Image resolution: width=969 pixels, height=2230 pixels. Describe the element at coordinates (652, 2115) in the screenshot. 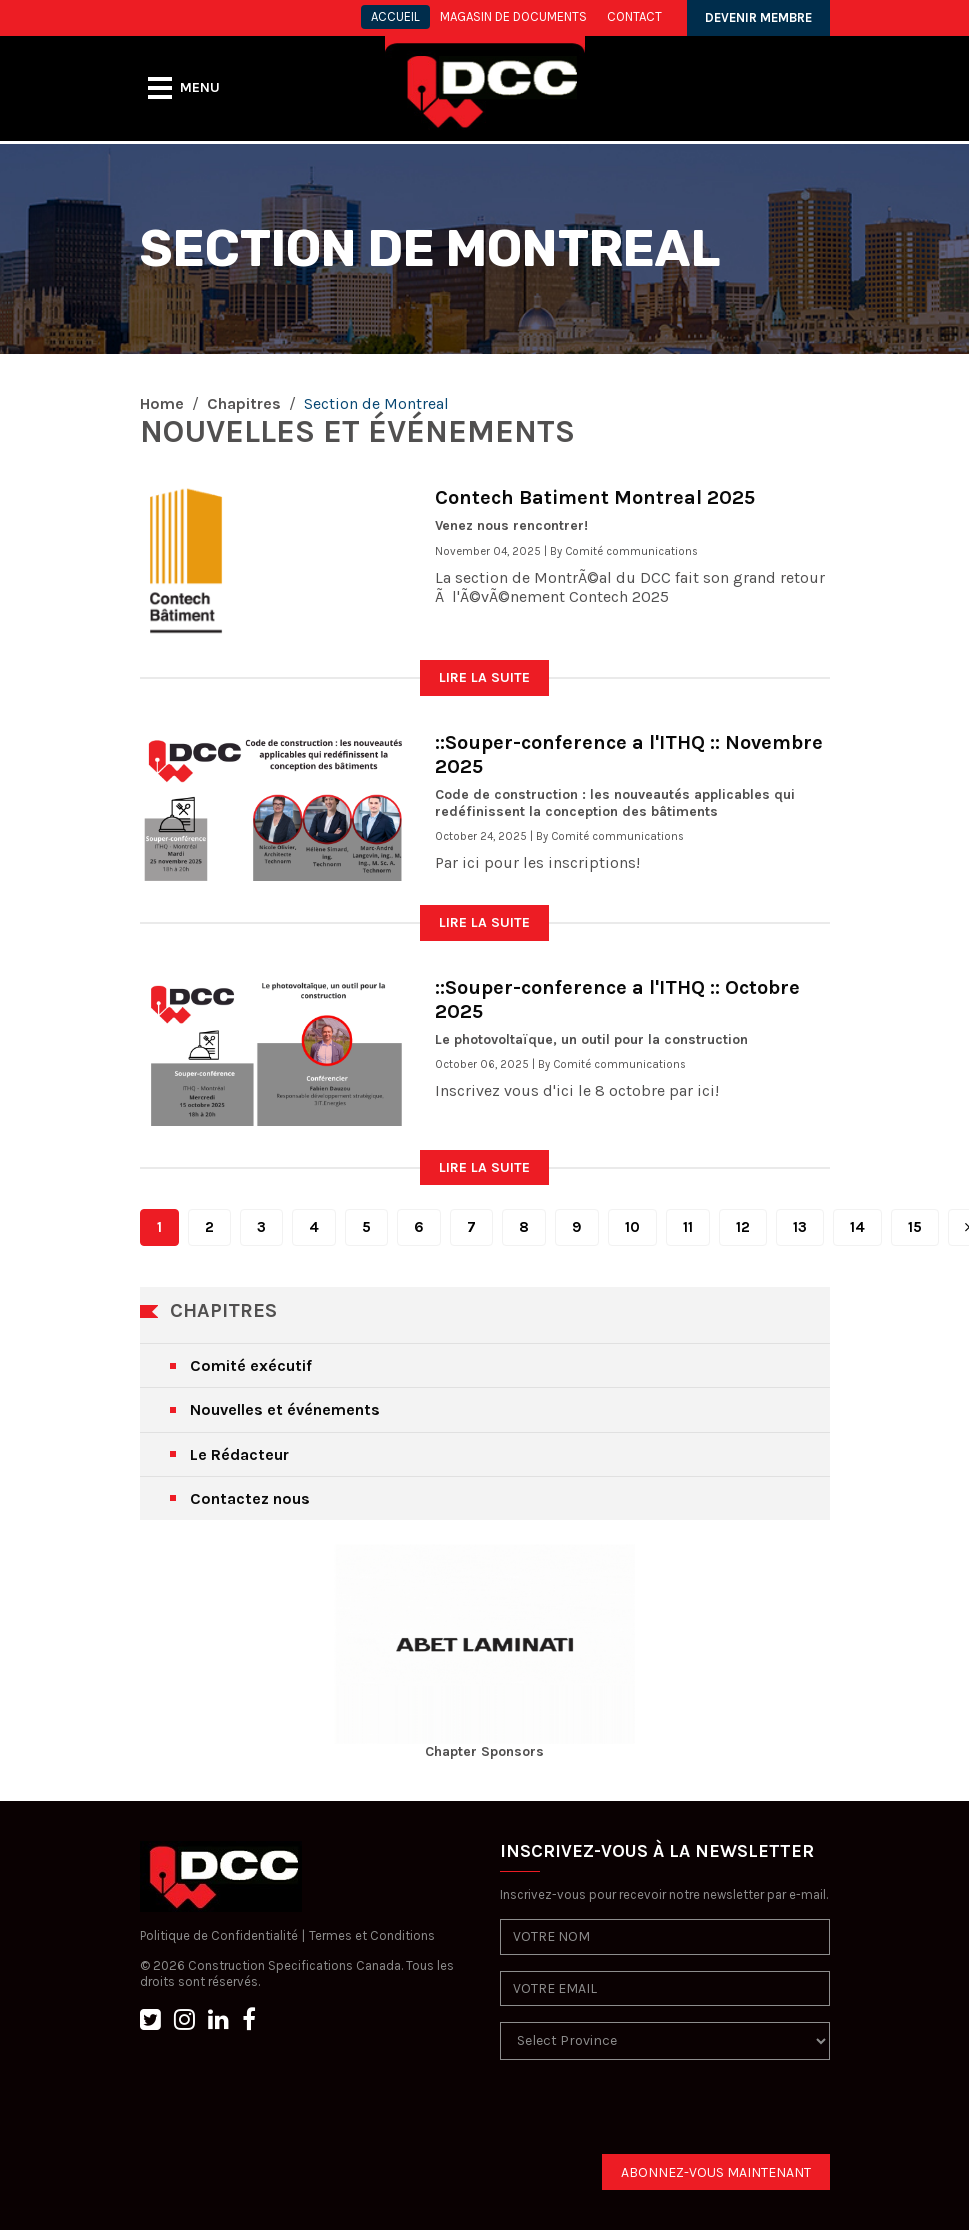

I see `[presentation]` at that location.